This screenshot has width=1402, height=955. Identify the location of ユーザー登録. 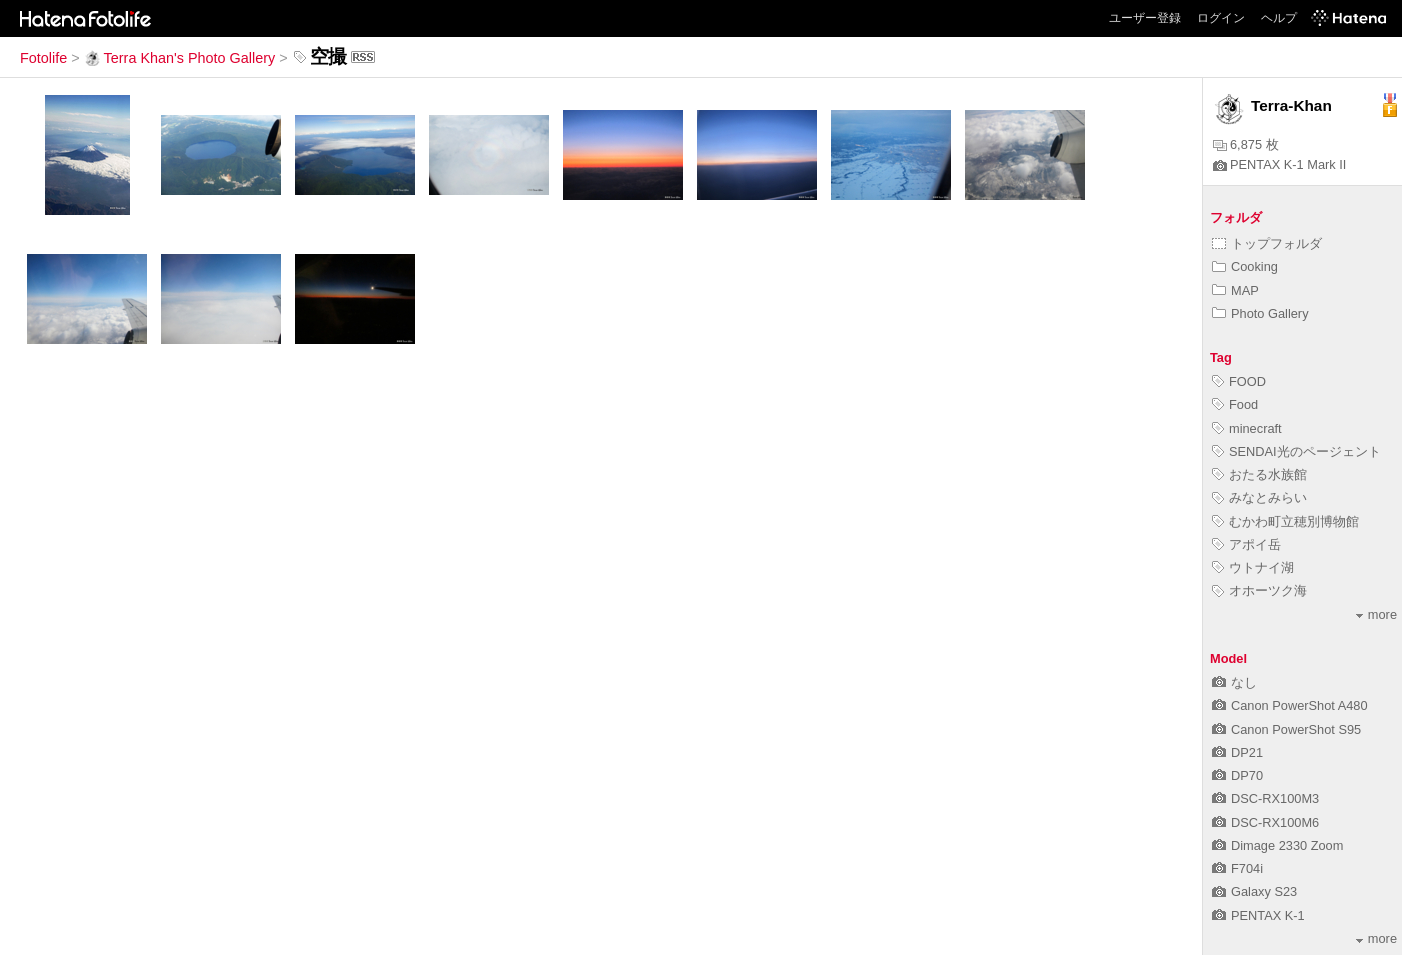
(1145, 18).